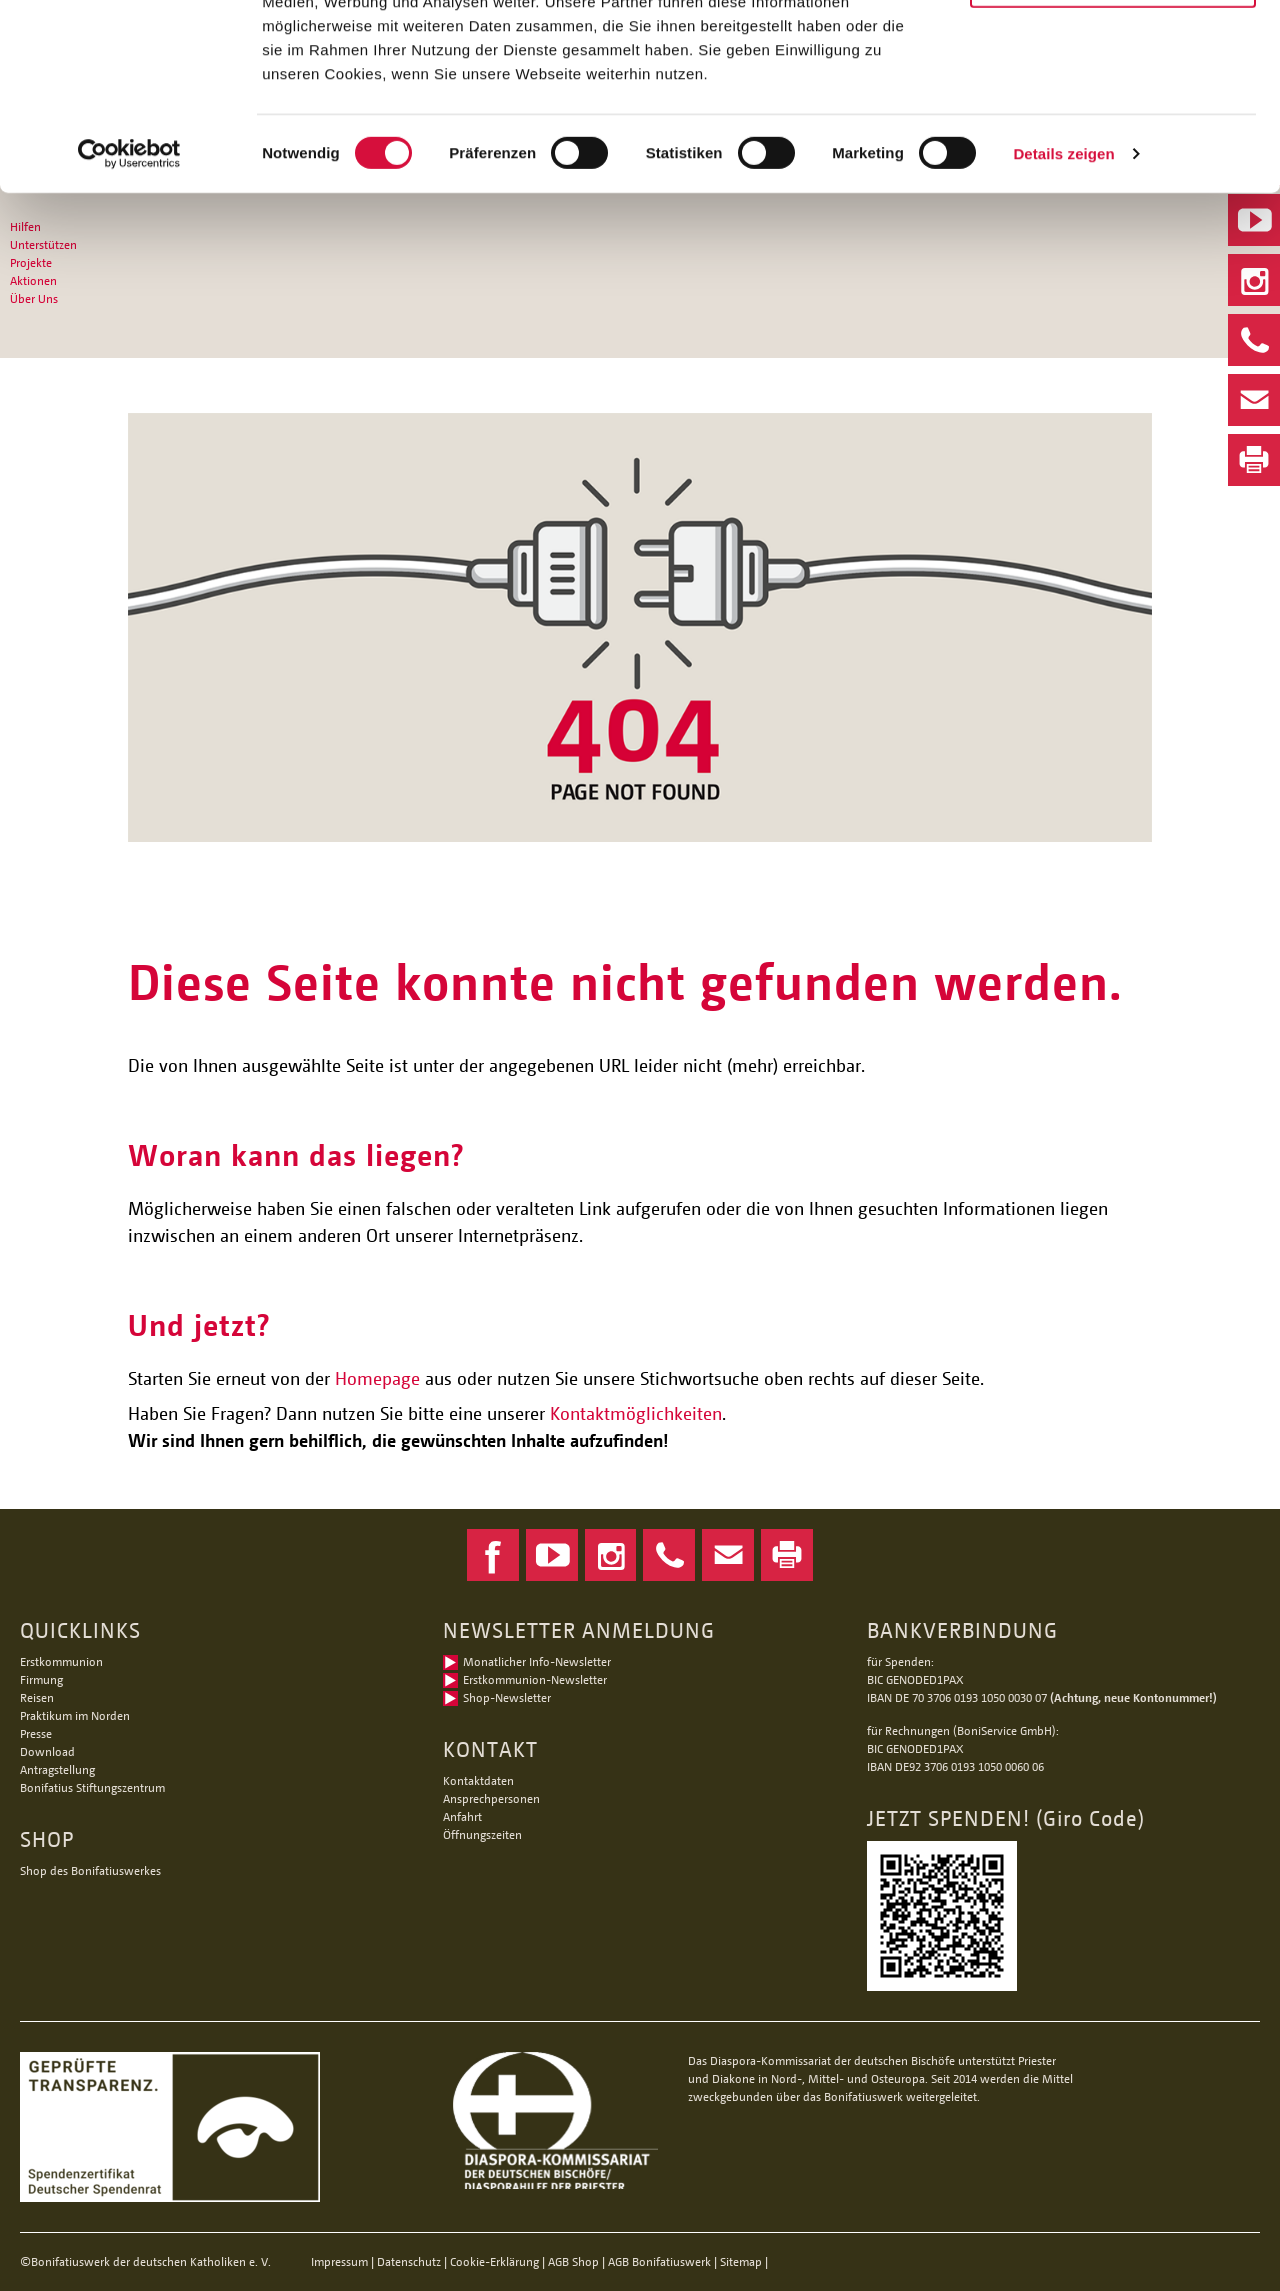 The height and width of the screenshot is (2291, 1280). Describe the element at coordinates (90, 1870) in the screenshot. I see `Shop des Bonifatiuswerkes` at that location.